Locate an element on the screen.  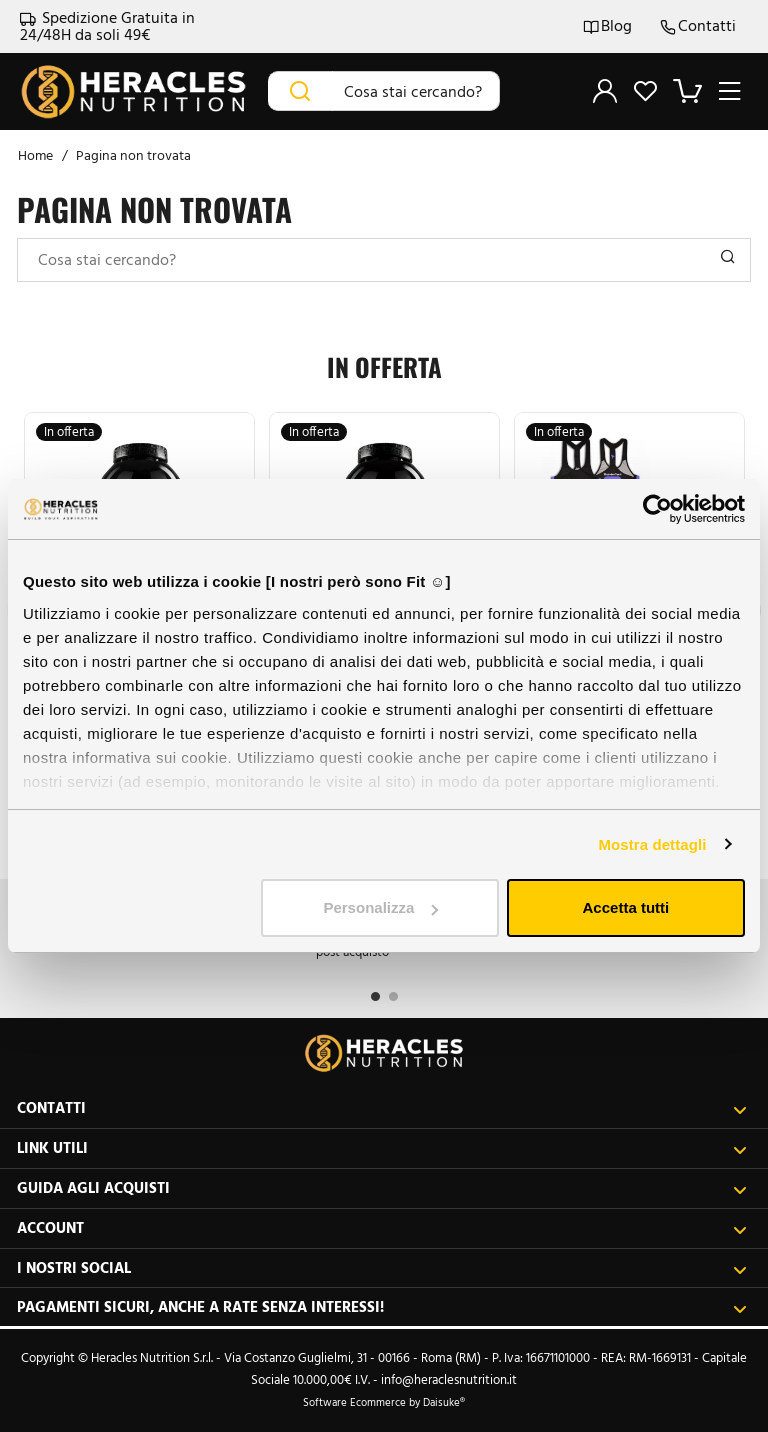
Personalizza is located at coordinates (380, 907).